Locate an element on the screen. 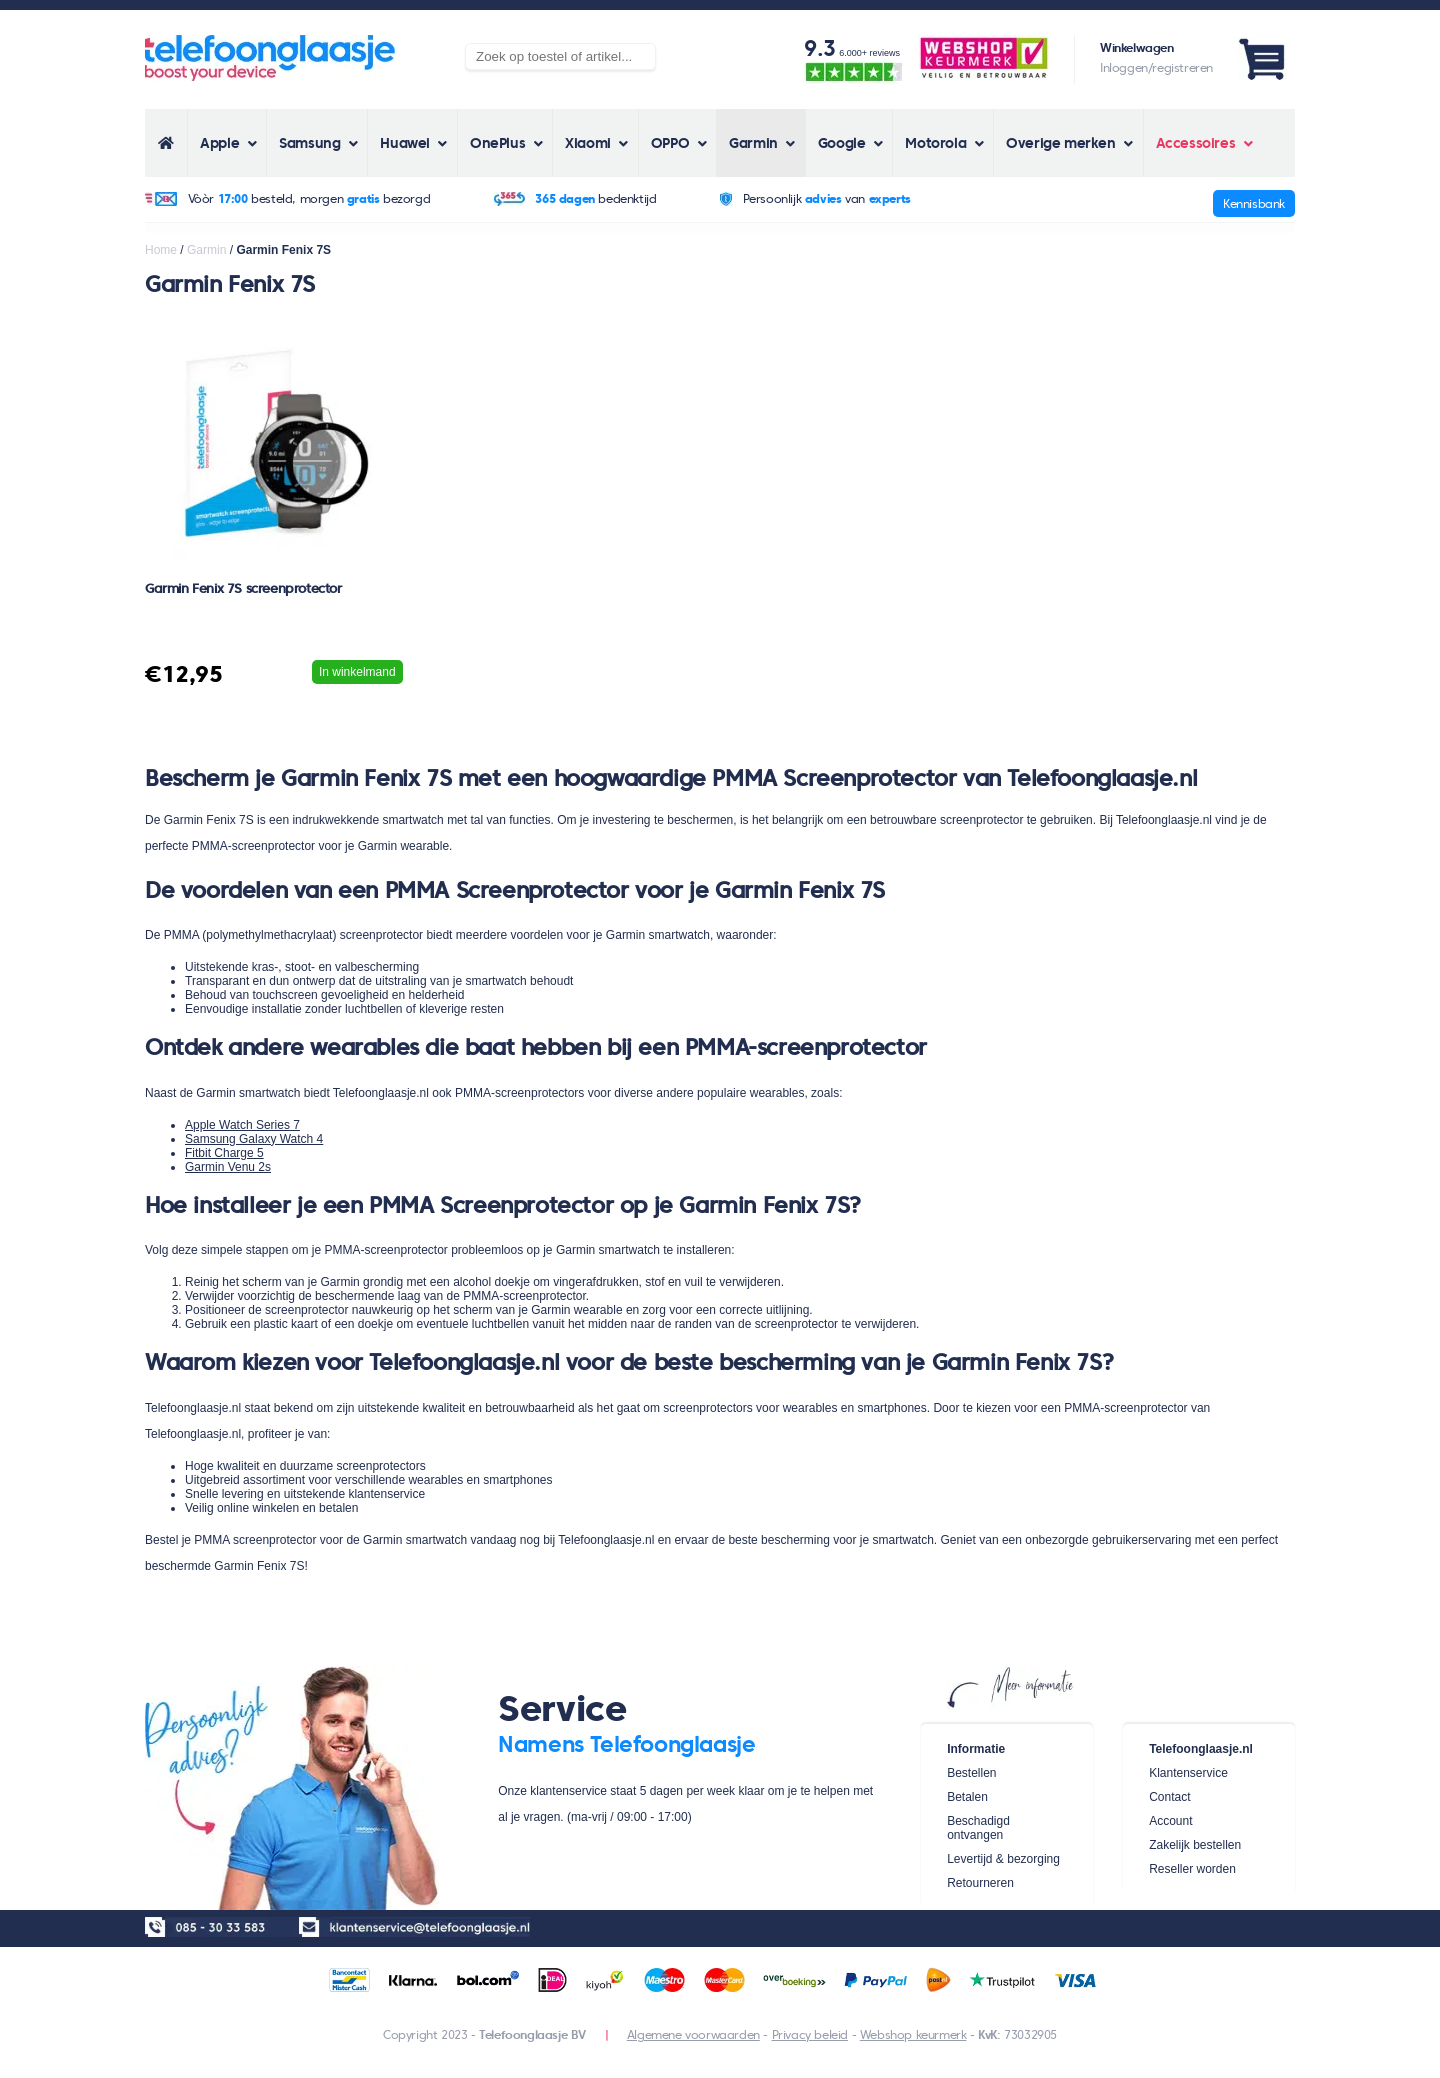 The width and height of the screenshot is (1440, 2078). Kennisbank is located at coordinates (1254, 203).